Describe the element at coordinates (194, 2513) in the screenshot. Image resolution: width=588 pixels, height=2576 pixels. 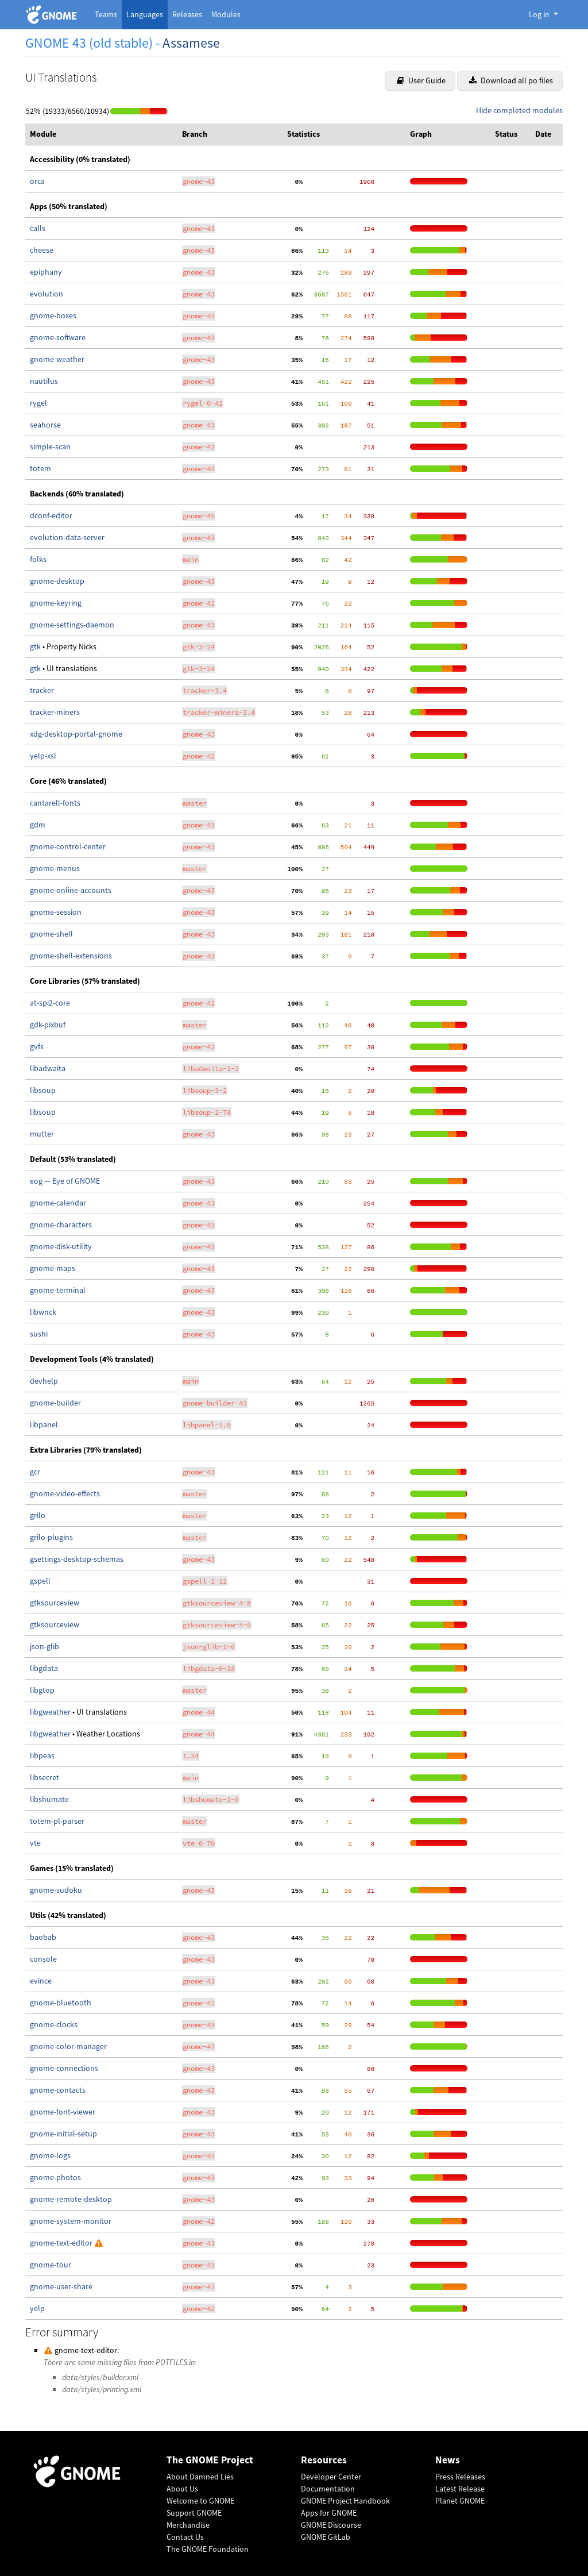
I see `Support GNOME` at that location.